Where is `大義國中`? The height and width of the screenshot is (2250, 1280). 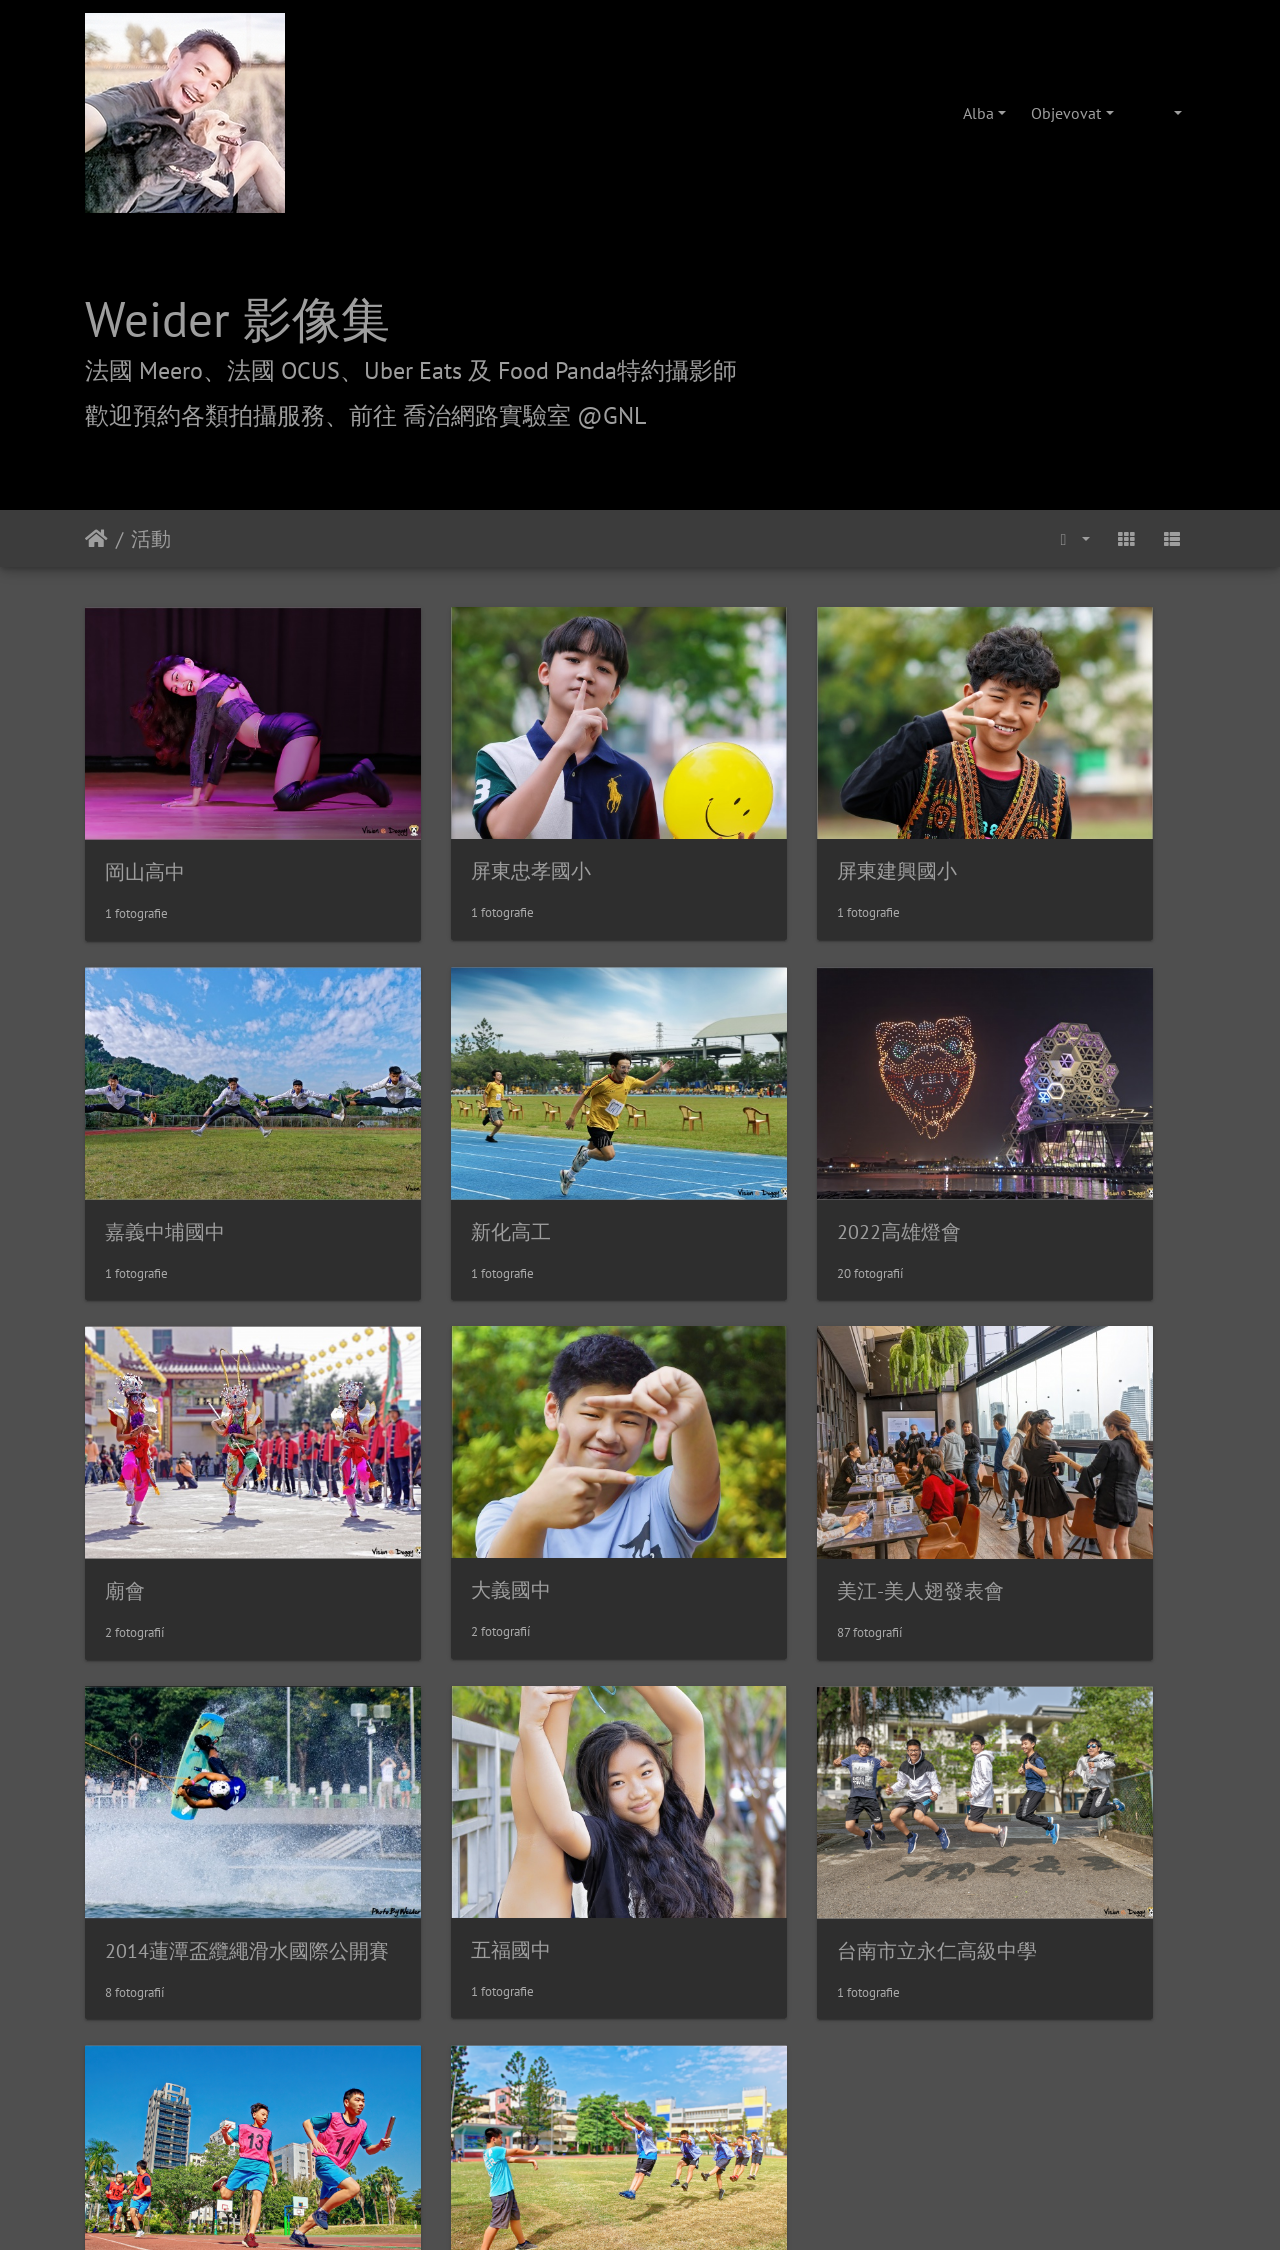 大義國中 is located at coordinates (1000, 1119).